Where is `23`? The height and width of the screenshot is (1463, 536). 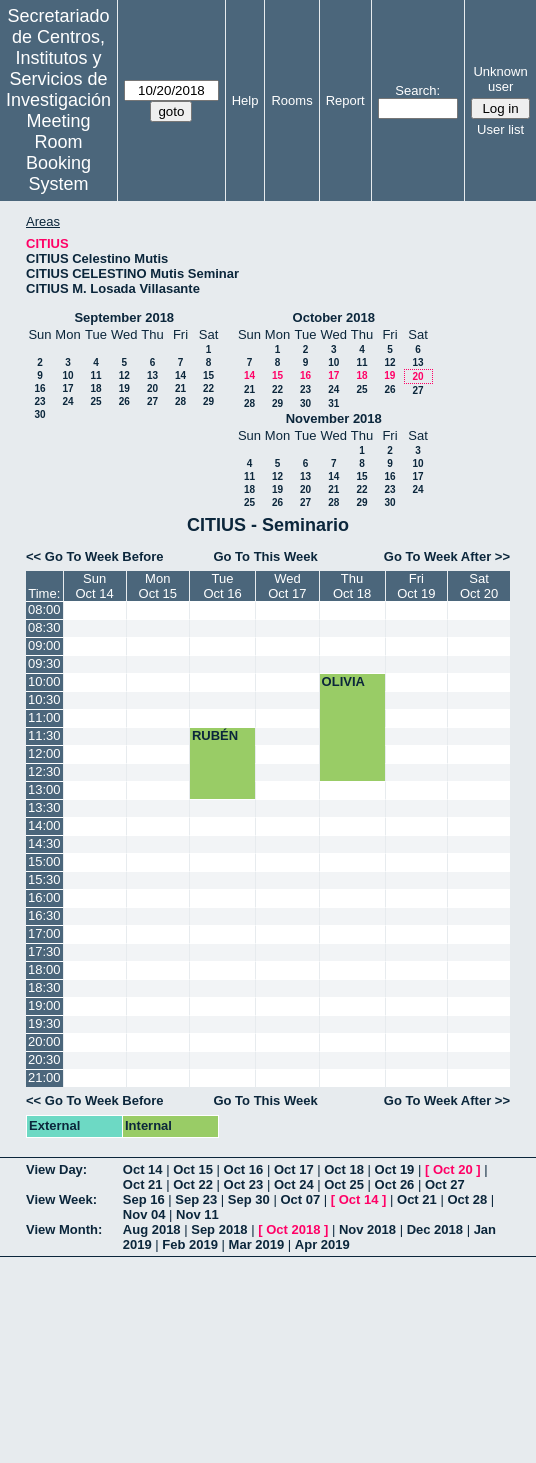
23 is located at coordinates (39, 401).